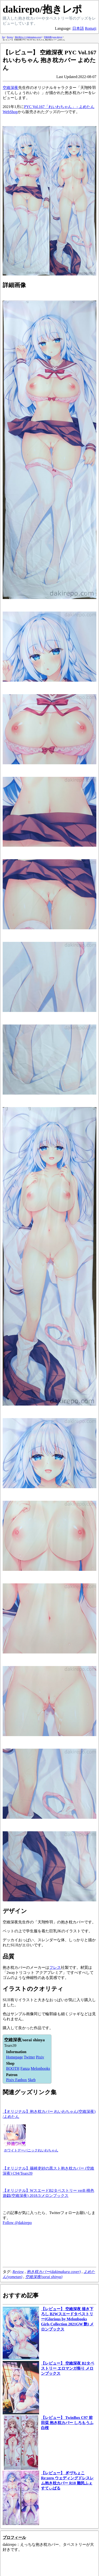 The width and height of the screenshot is (99, 2576). I want to click on Romaji, so click(90, 28).